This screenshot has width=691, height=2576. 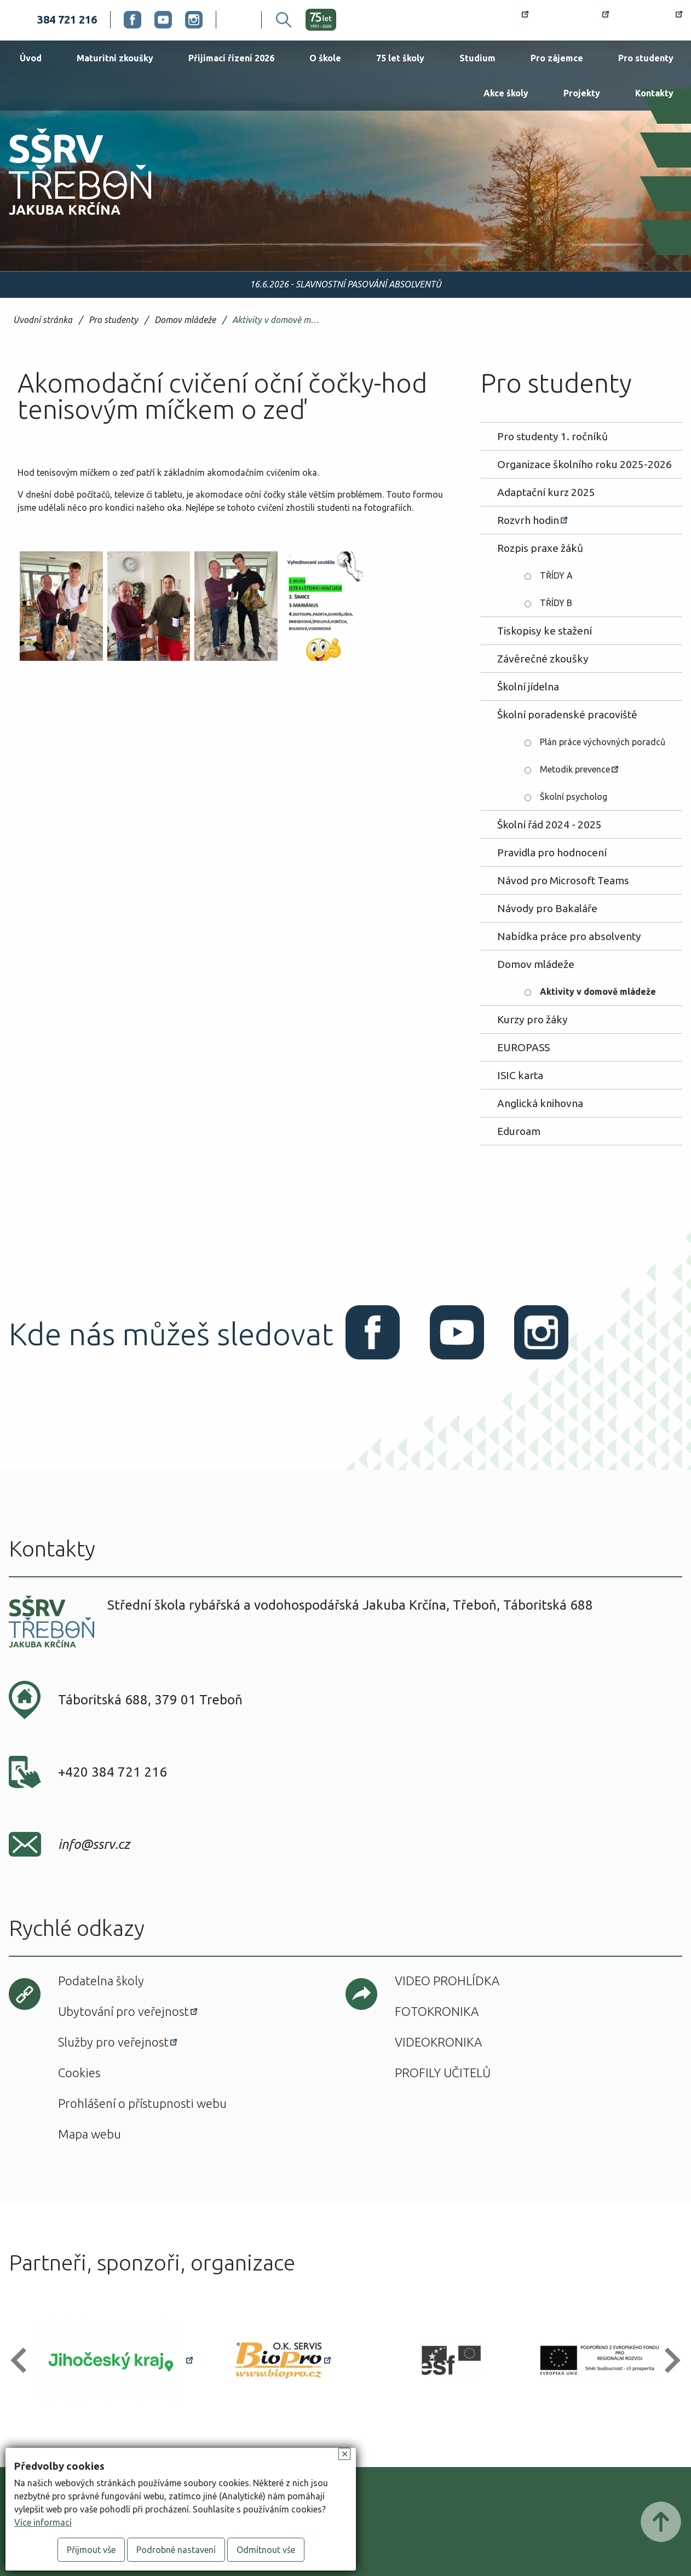 I want to click on Domov mládeže, so click(x=185, y=320).